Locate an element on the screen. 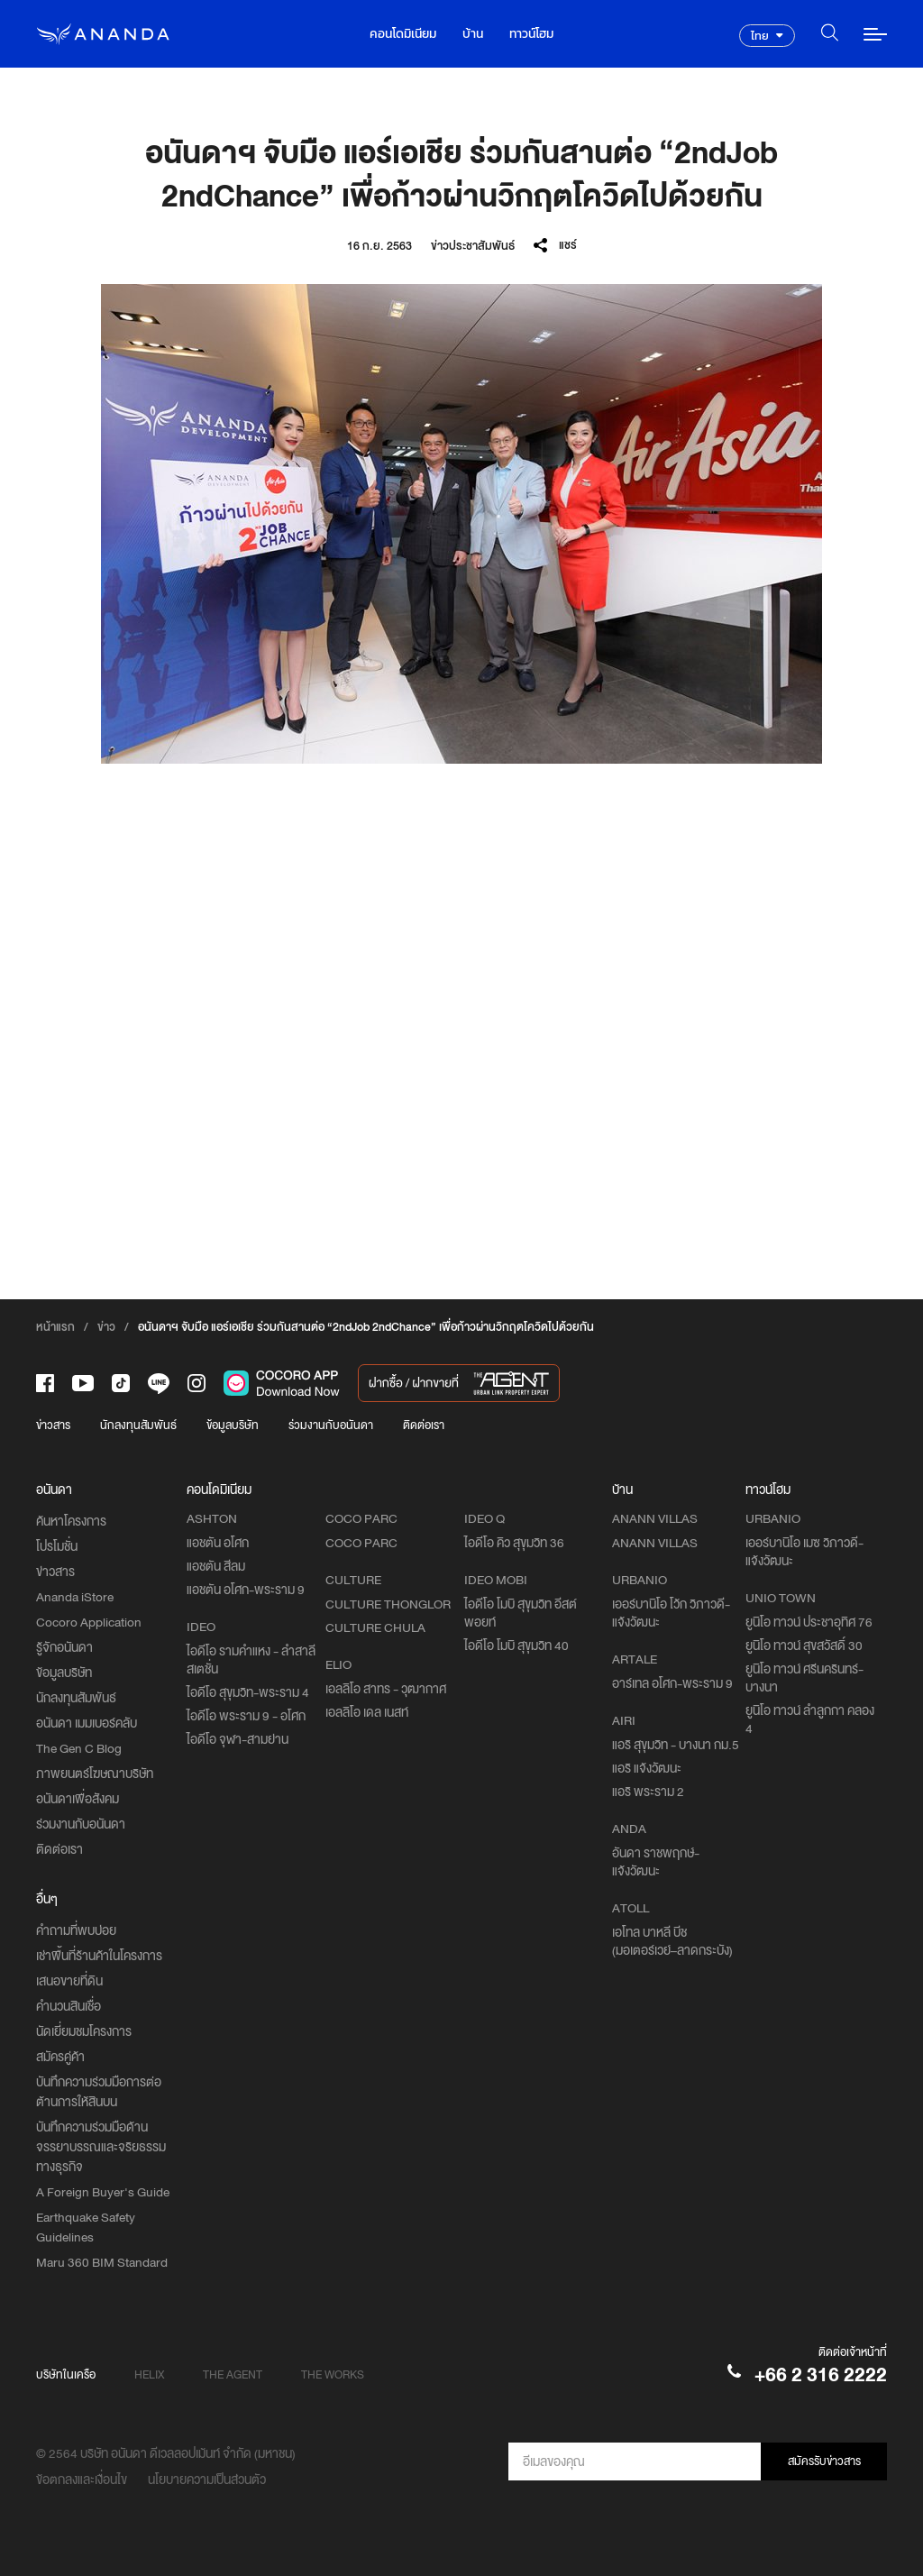 This screenshot has height=2576, width=923. ข้อมูลบริษัท is located at coordinates (232, 1425).